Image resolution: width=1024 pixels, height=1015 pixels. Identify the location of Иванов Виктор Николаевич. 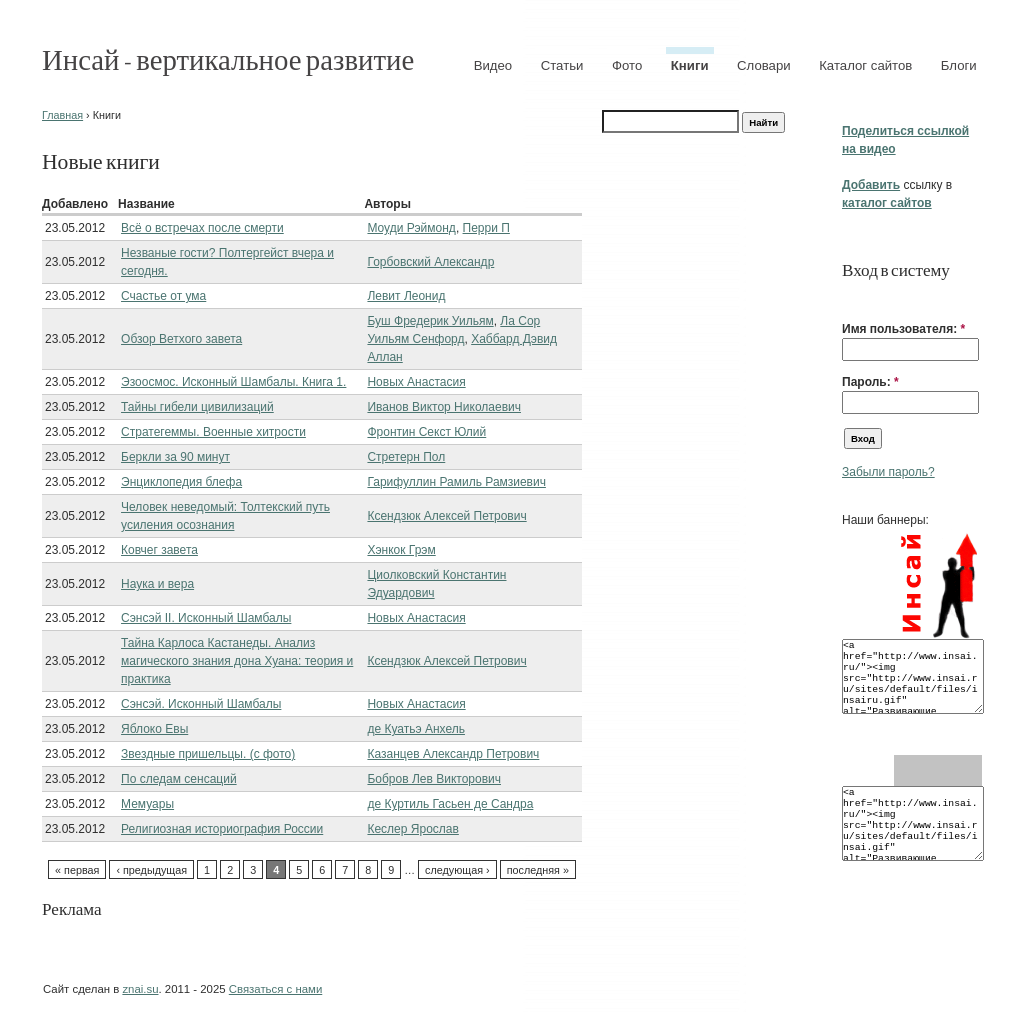
(444, 407).